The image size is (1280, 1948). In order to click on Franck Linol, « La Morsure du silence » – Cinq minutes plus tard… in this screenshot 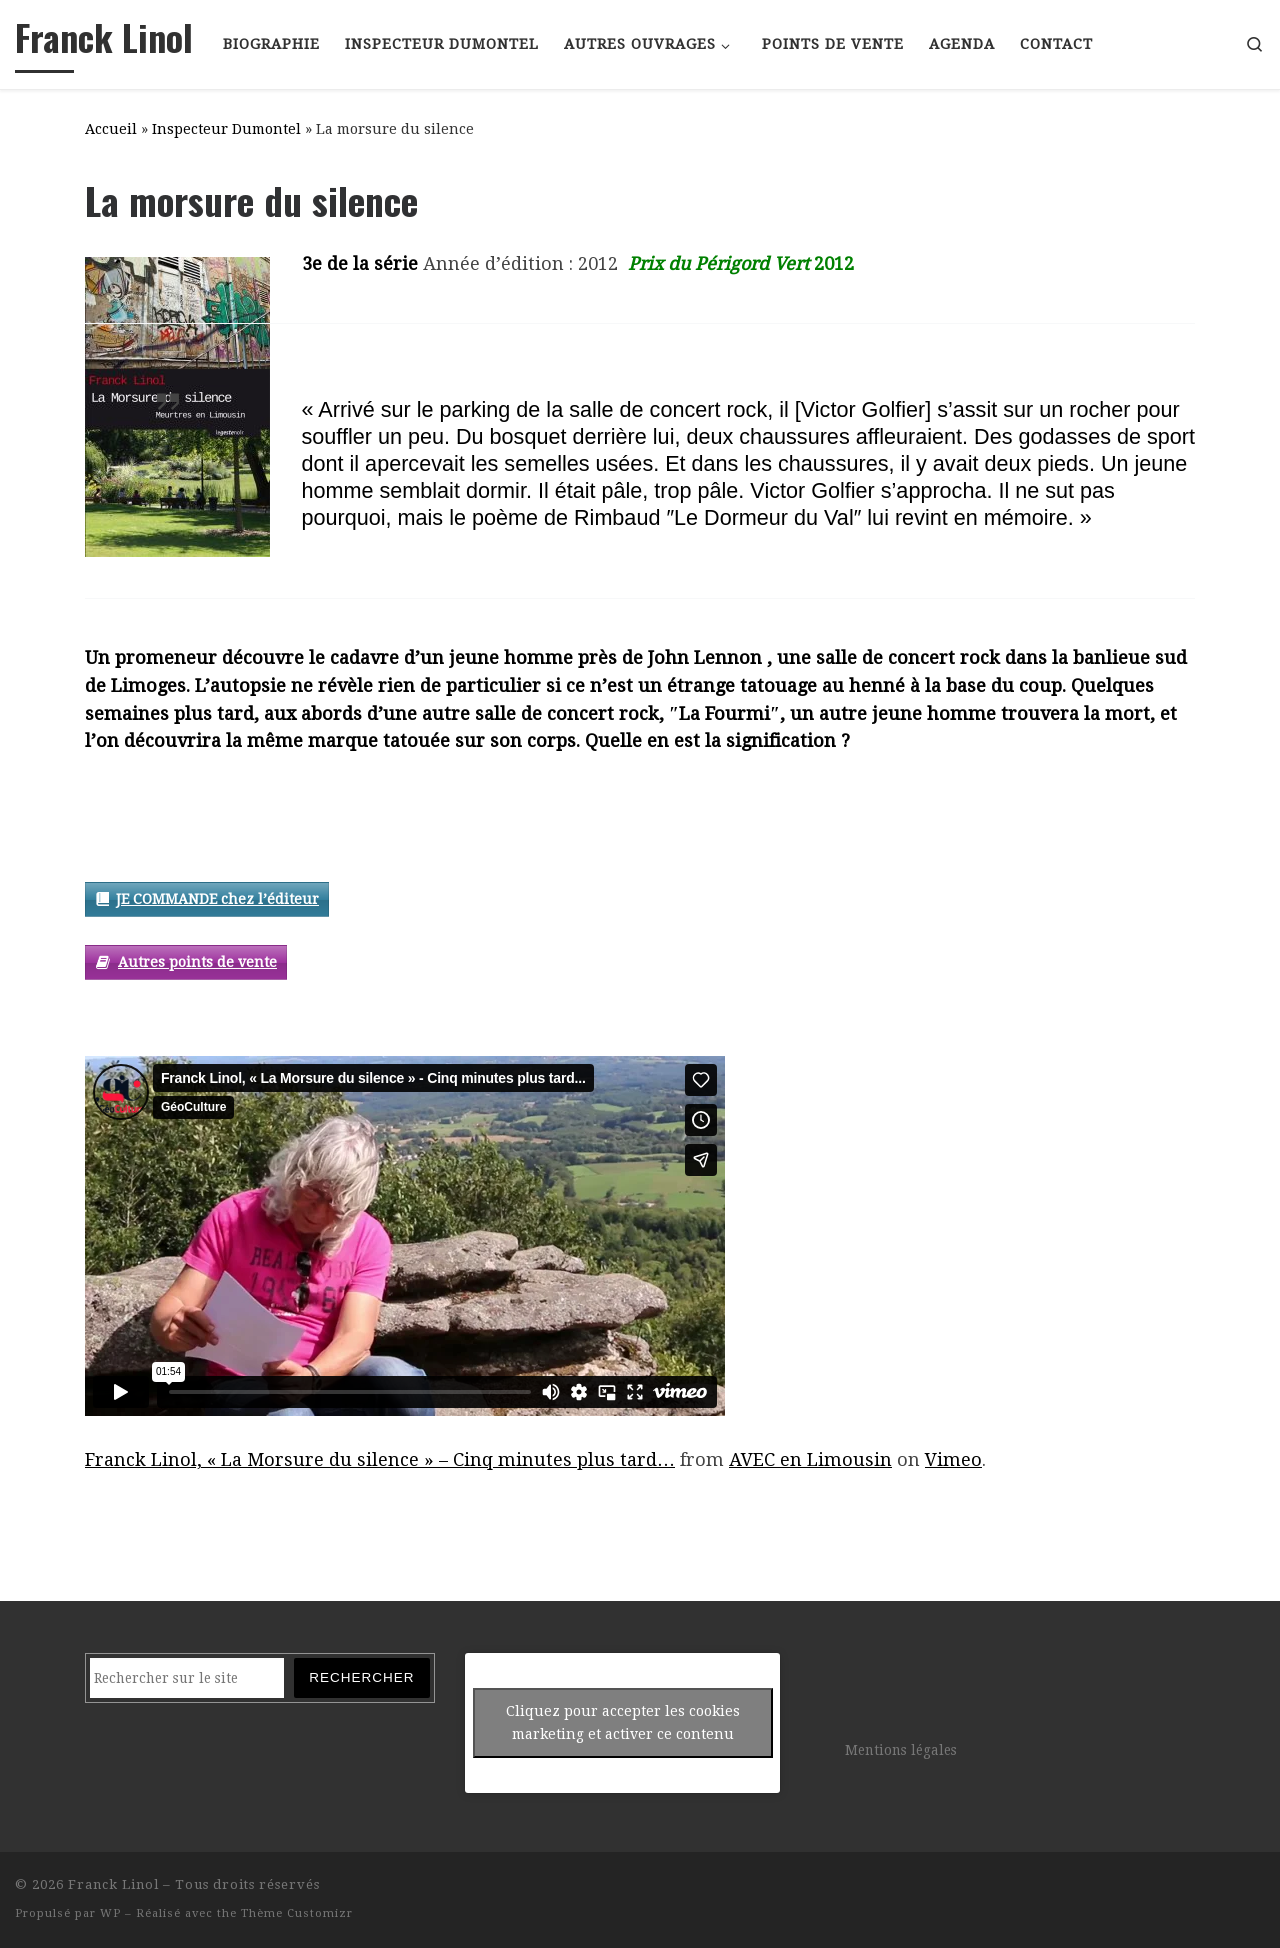, I will do `click(380, 1459)`.